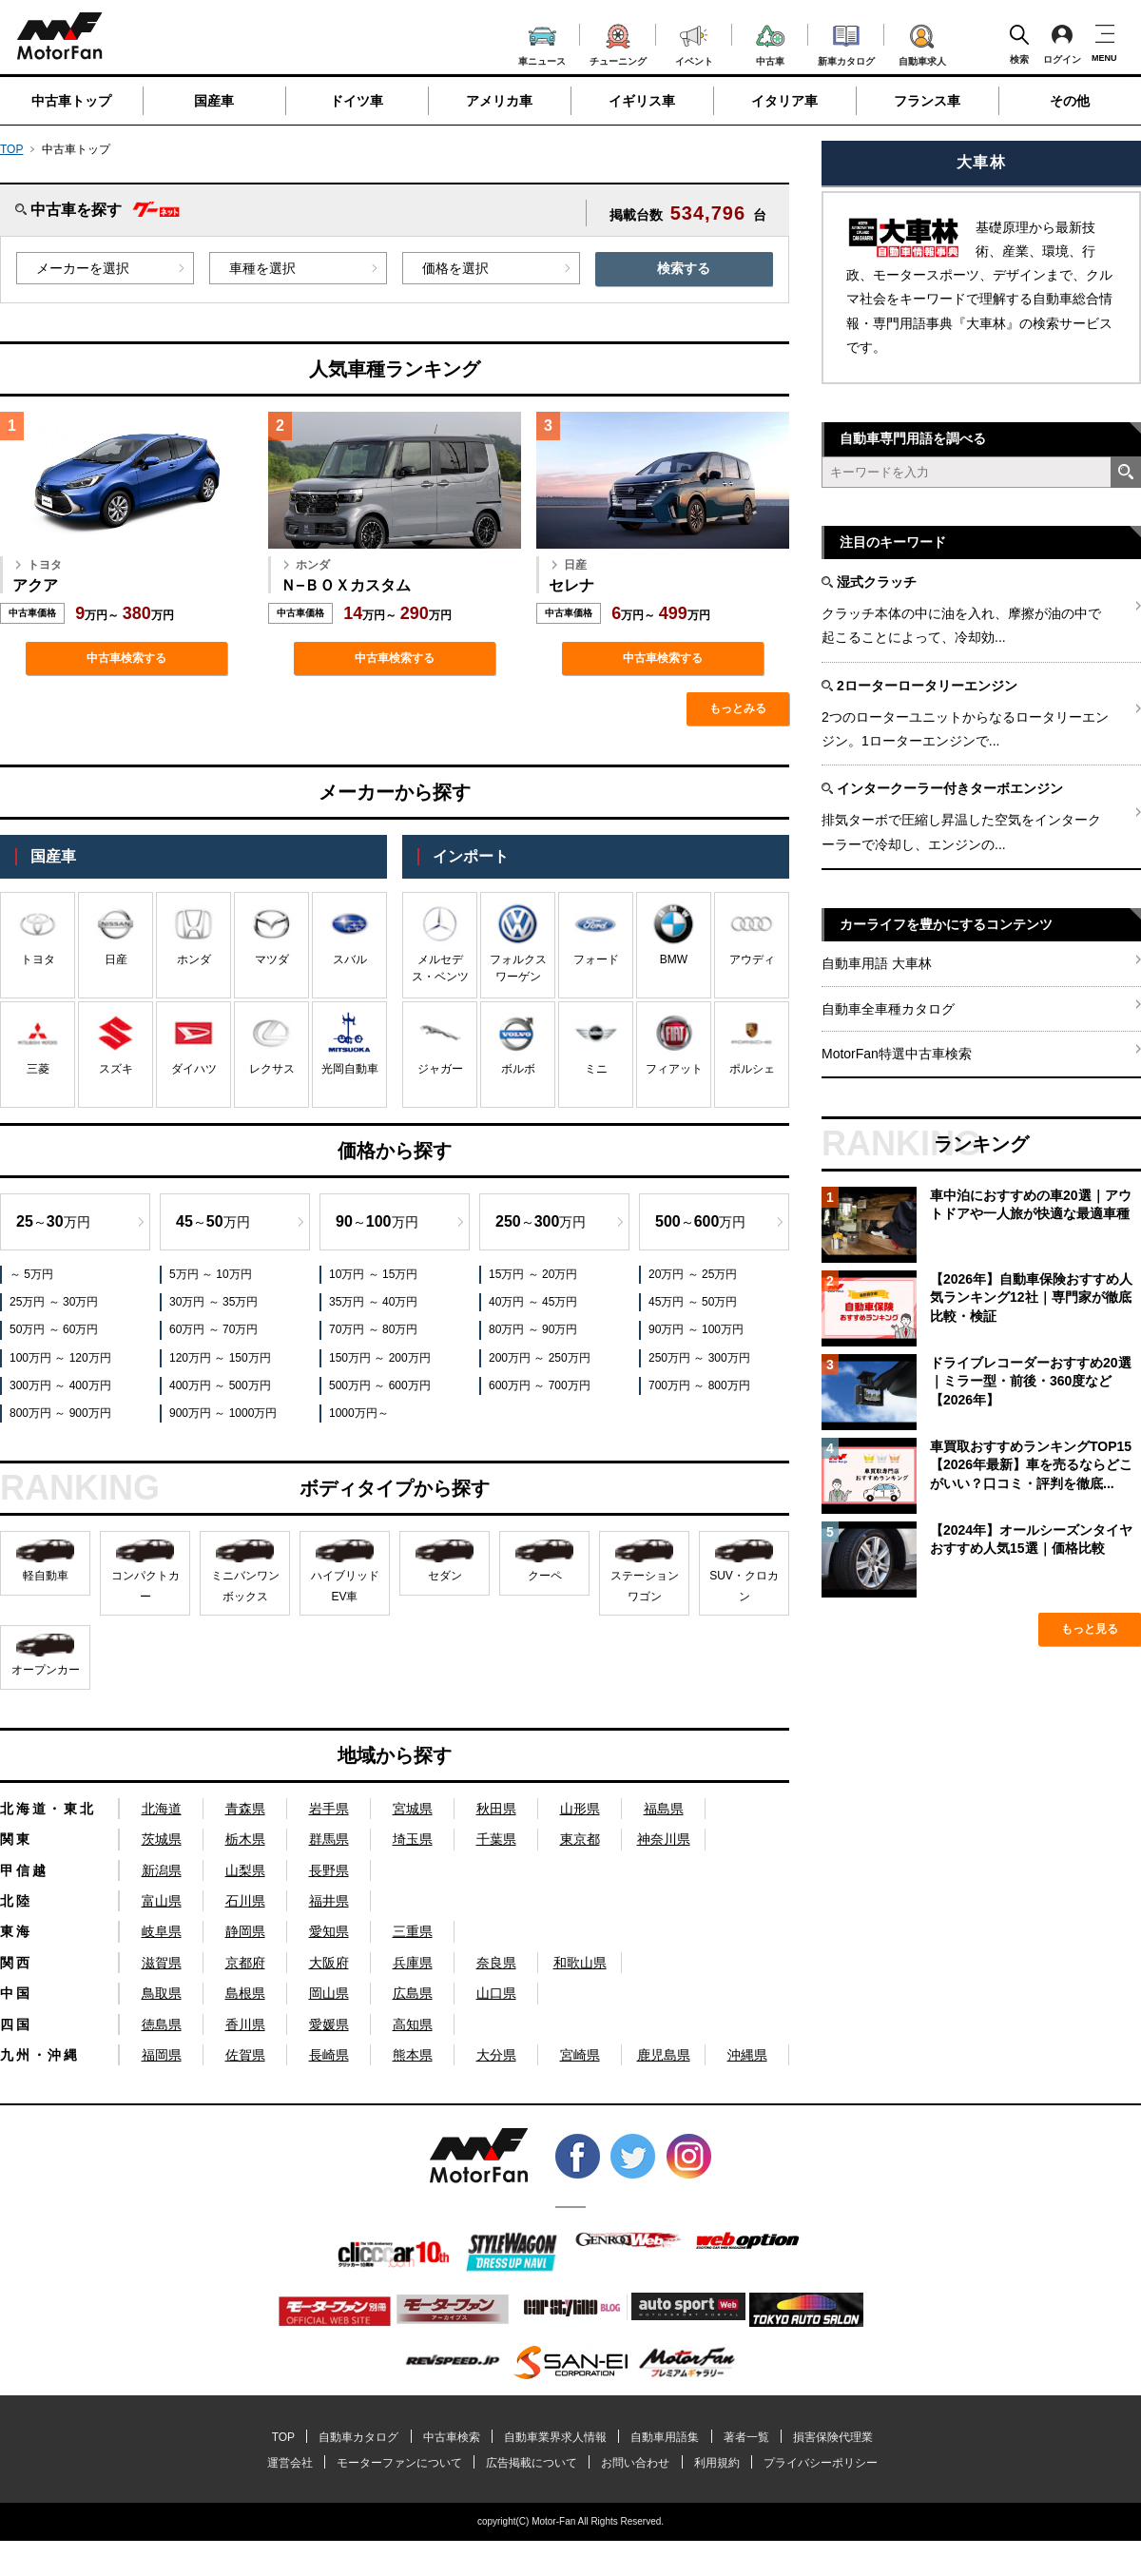 The image size is (1141, 2576). What do you see at coordinates (1062, 44) in the screenshot?
I see `ログイン` at bounding box center [1062, 44].